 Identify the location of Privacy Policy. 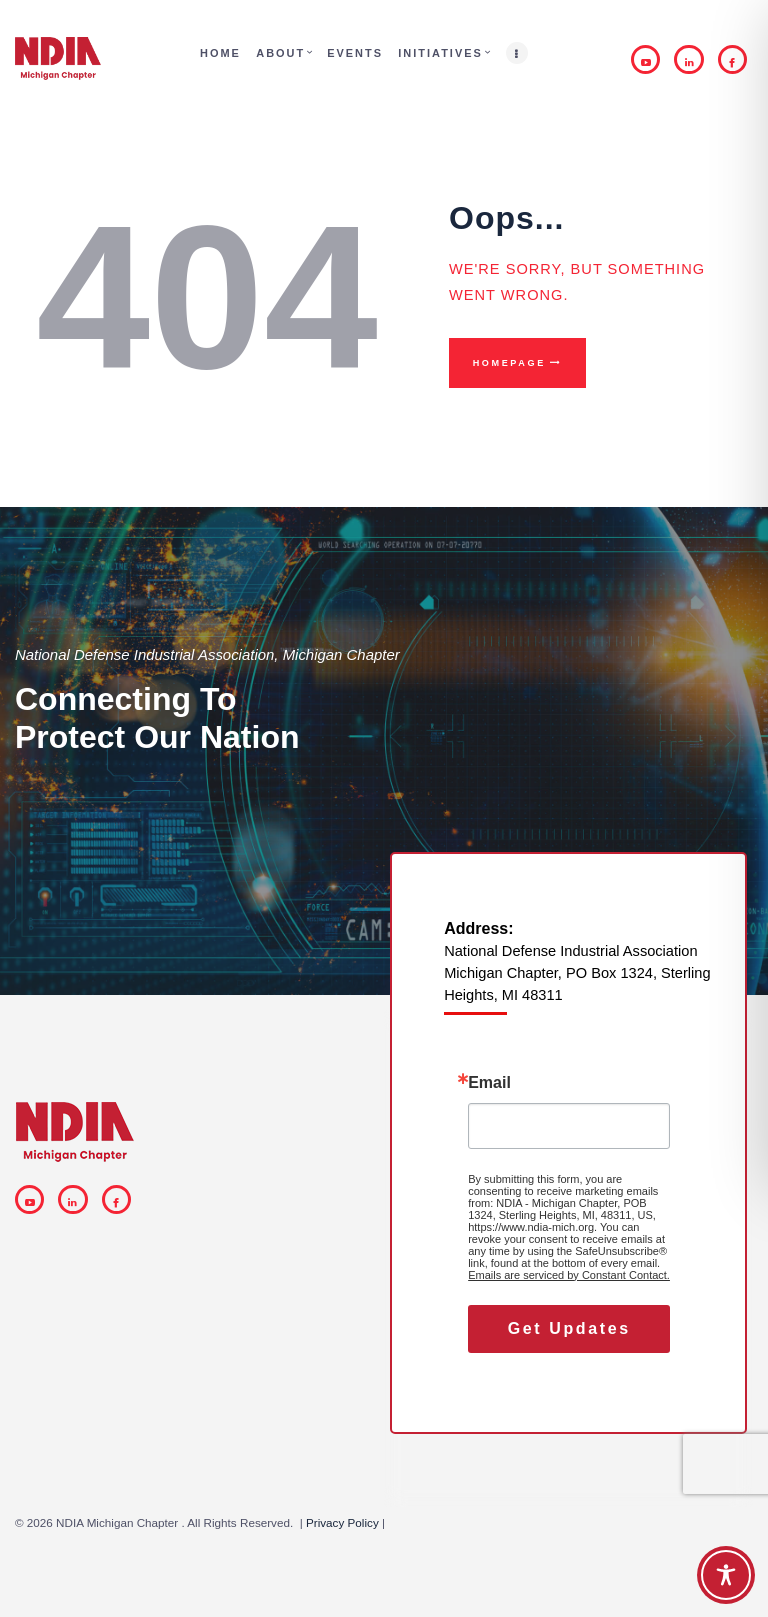
(342, 1522).